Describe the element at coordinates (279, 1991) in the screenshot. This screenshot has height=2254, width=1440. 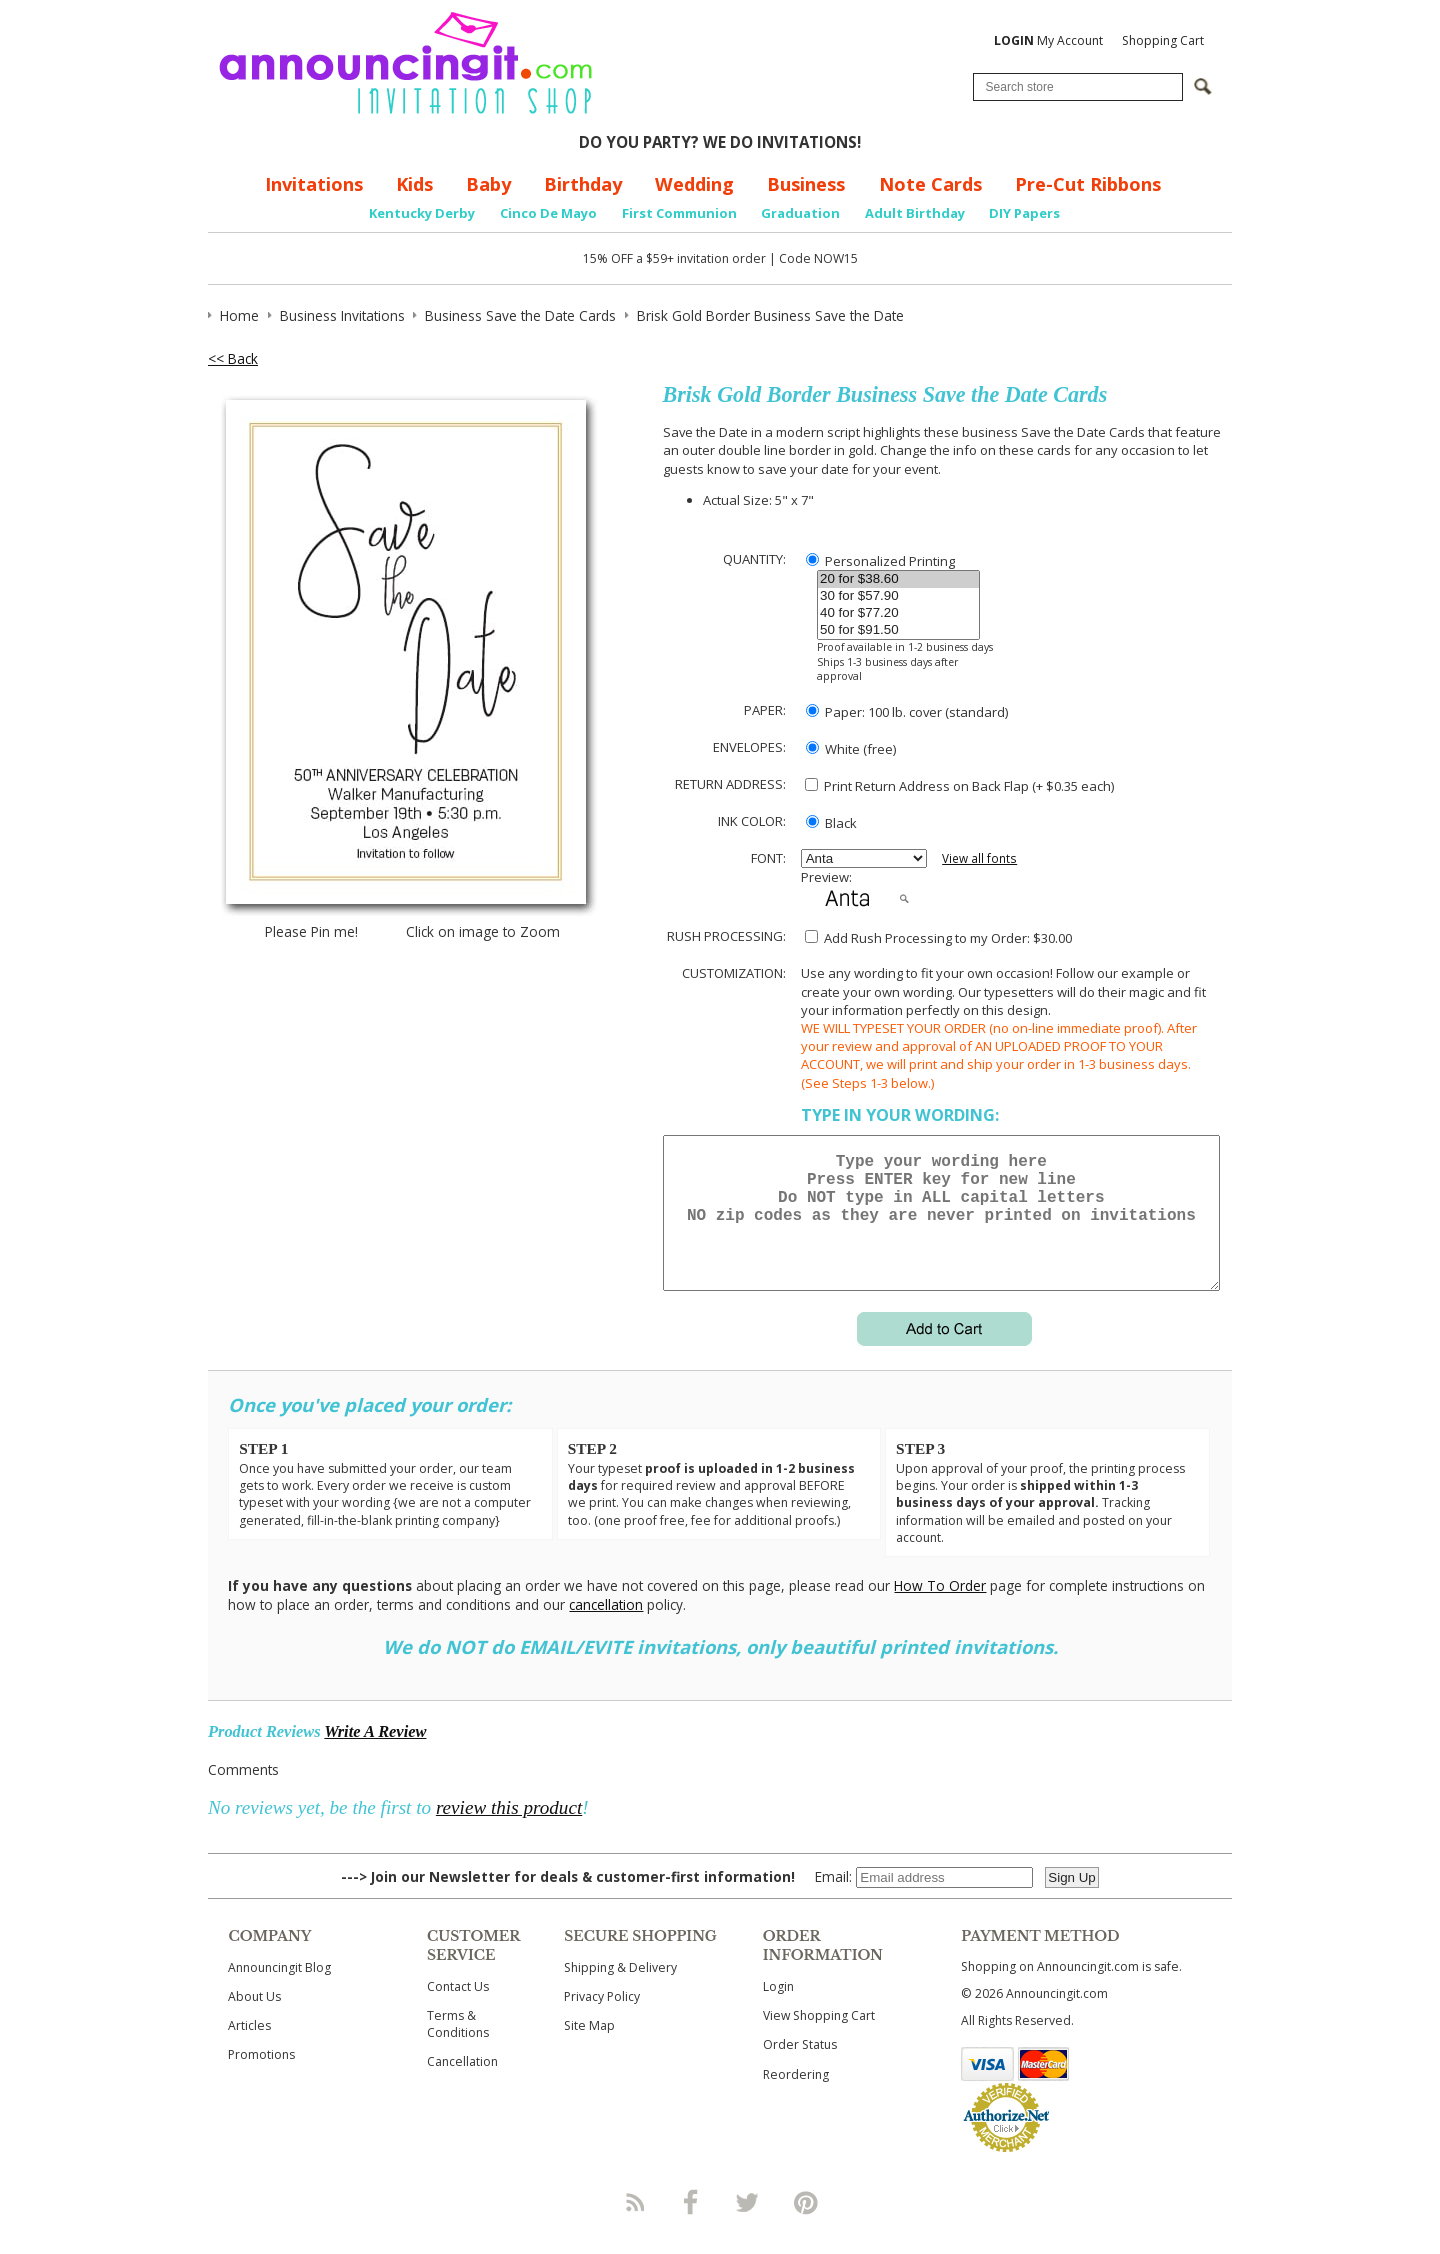
I see `Announcingit Blog` at that location.